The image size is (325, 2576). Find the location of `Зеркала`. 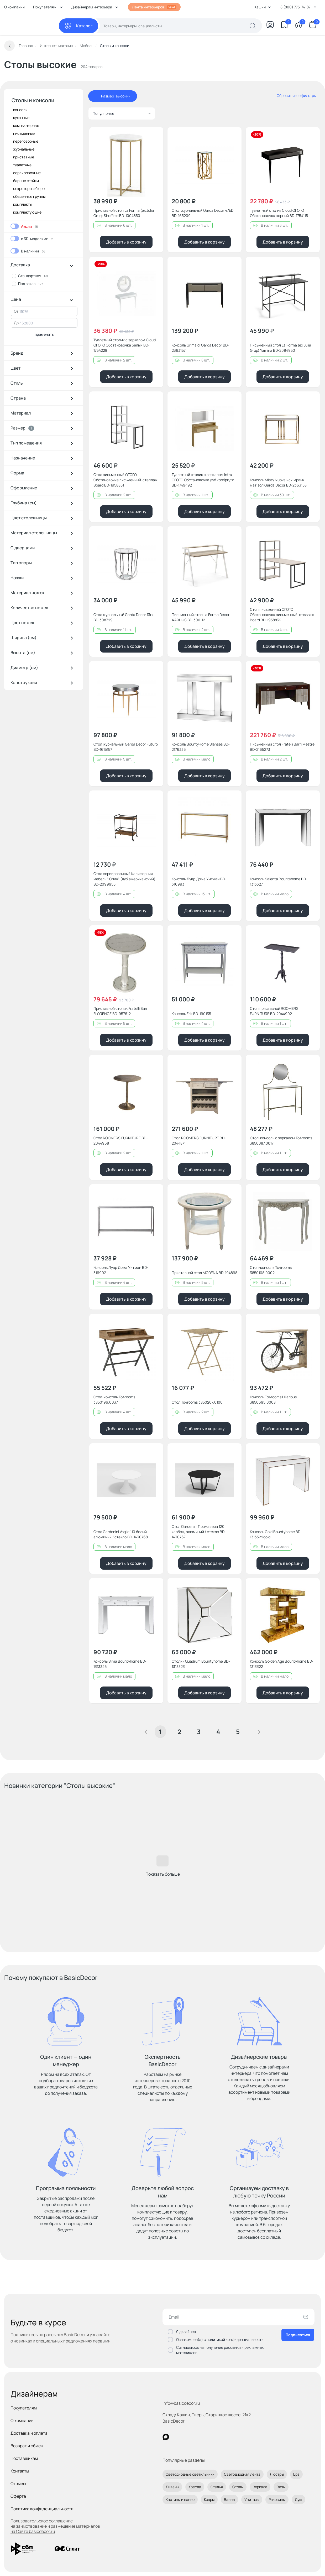

Зеркала is located at coordinates (260, 2486).